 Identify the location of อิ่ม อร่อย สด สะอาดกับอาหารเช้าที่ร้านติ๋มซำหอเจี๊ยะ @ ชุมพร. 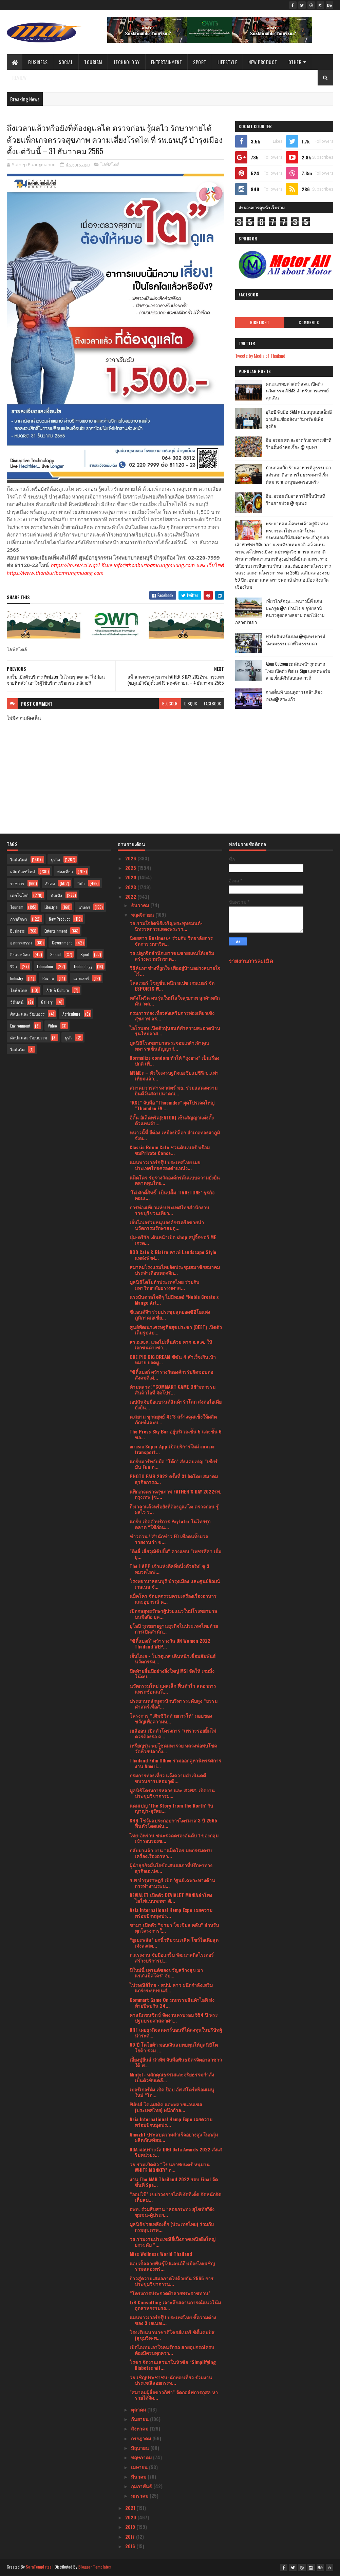
(299, 443).